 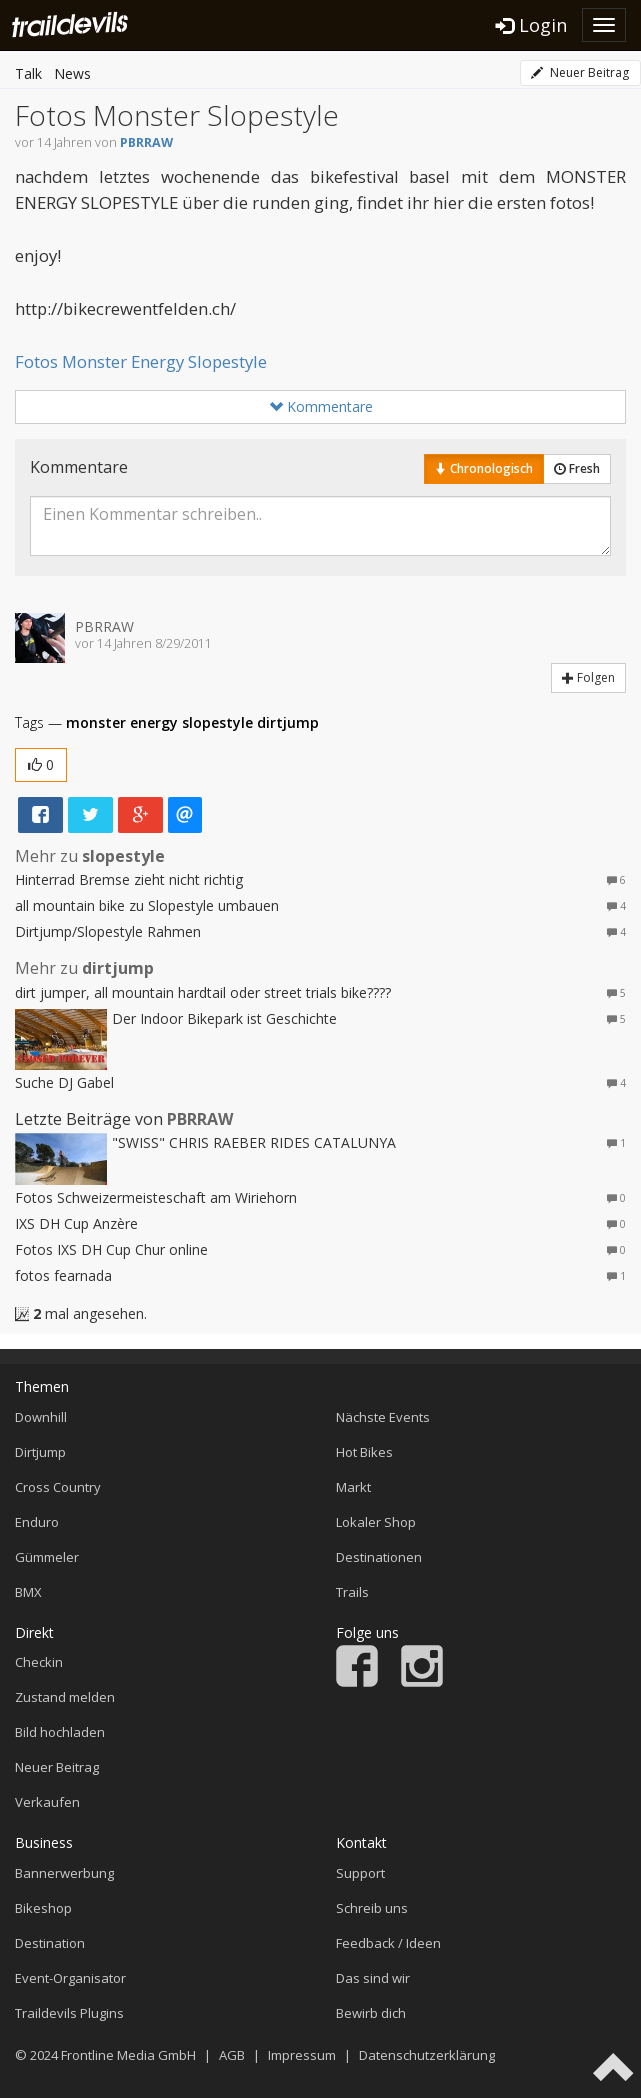 What do you see at coordinates (217, 722) in the screenshot?
I see `slopestyle` at bounding box center [217, 722].